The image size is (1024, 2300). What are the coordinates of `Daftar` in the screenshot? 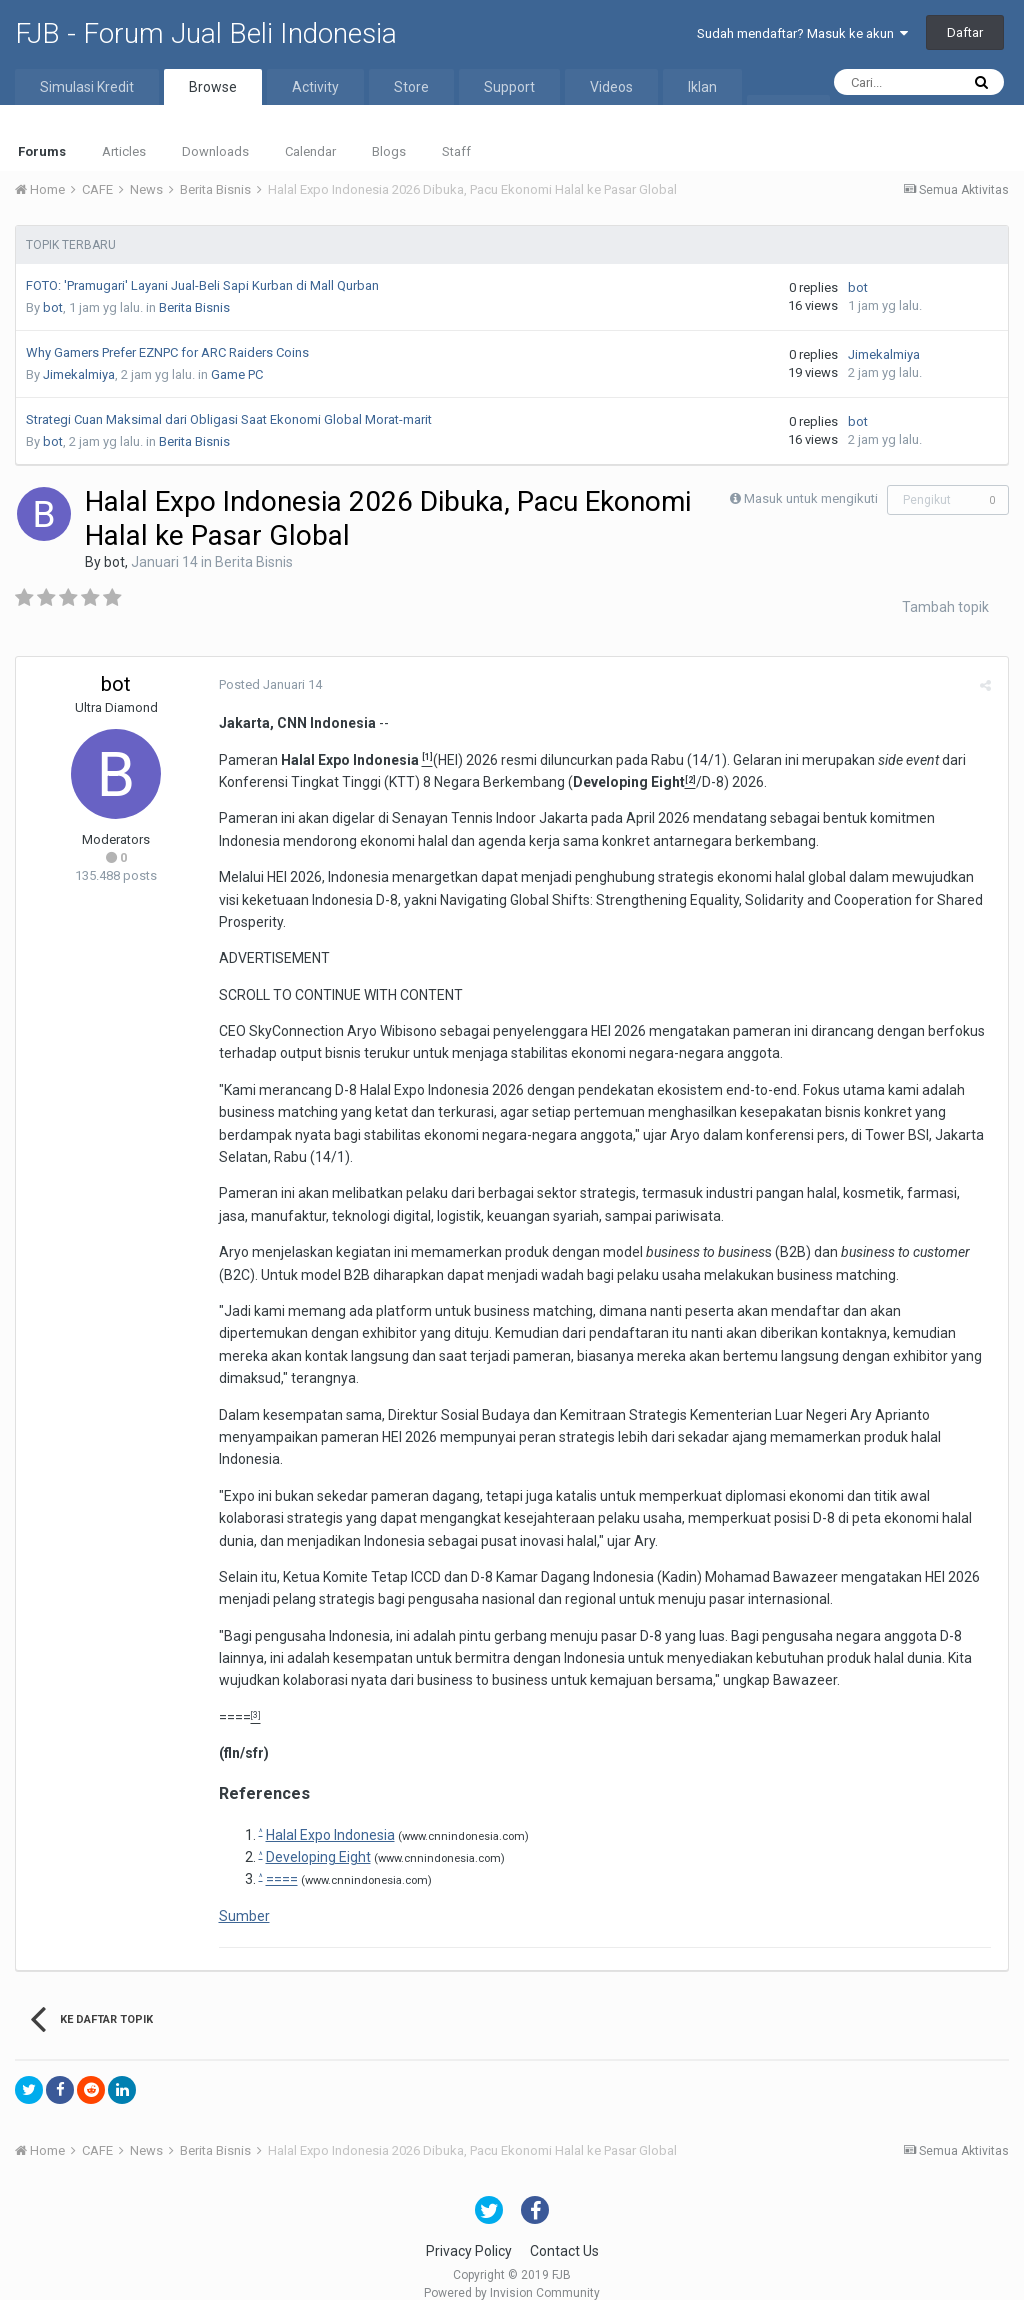 It's located at (965, 32).